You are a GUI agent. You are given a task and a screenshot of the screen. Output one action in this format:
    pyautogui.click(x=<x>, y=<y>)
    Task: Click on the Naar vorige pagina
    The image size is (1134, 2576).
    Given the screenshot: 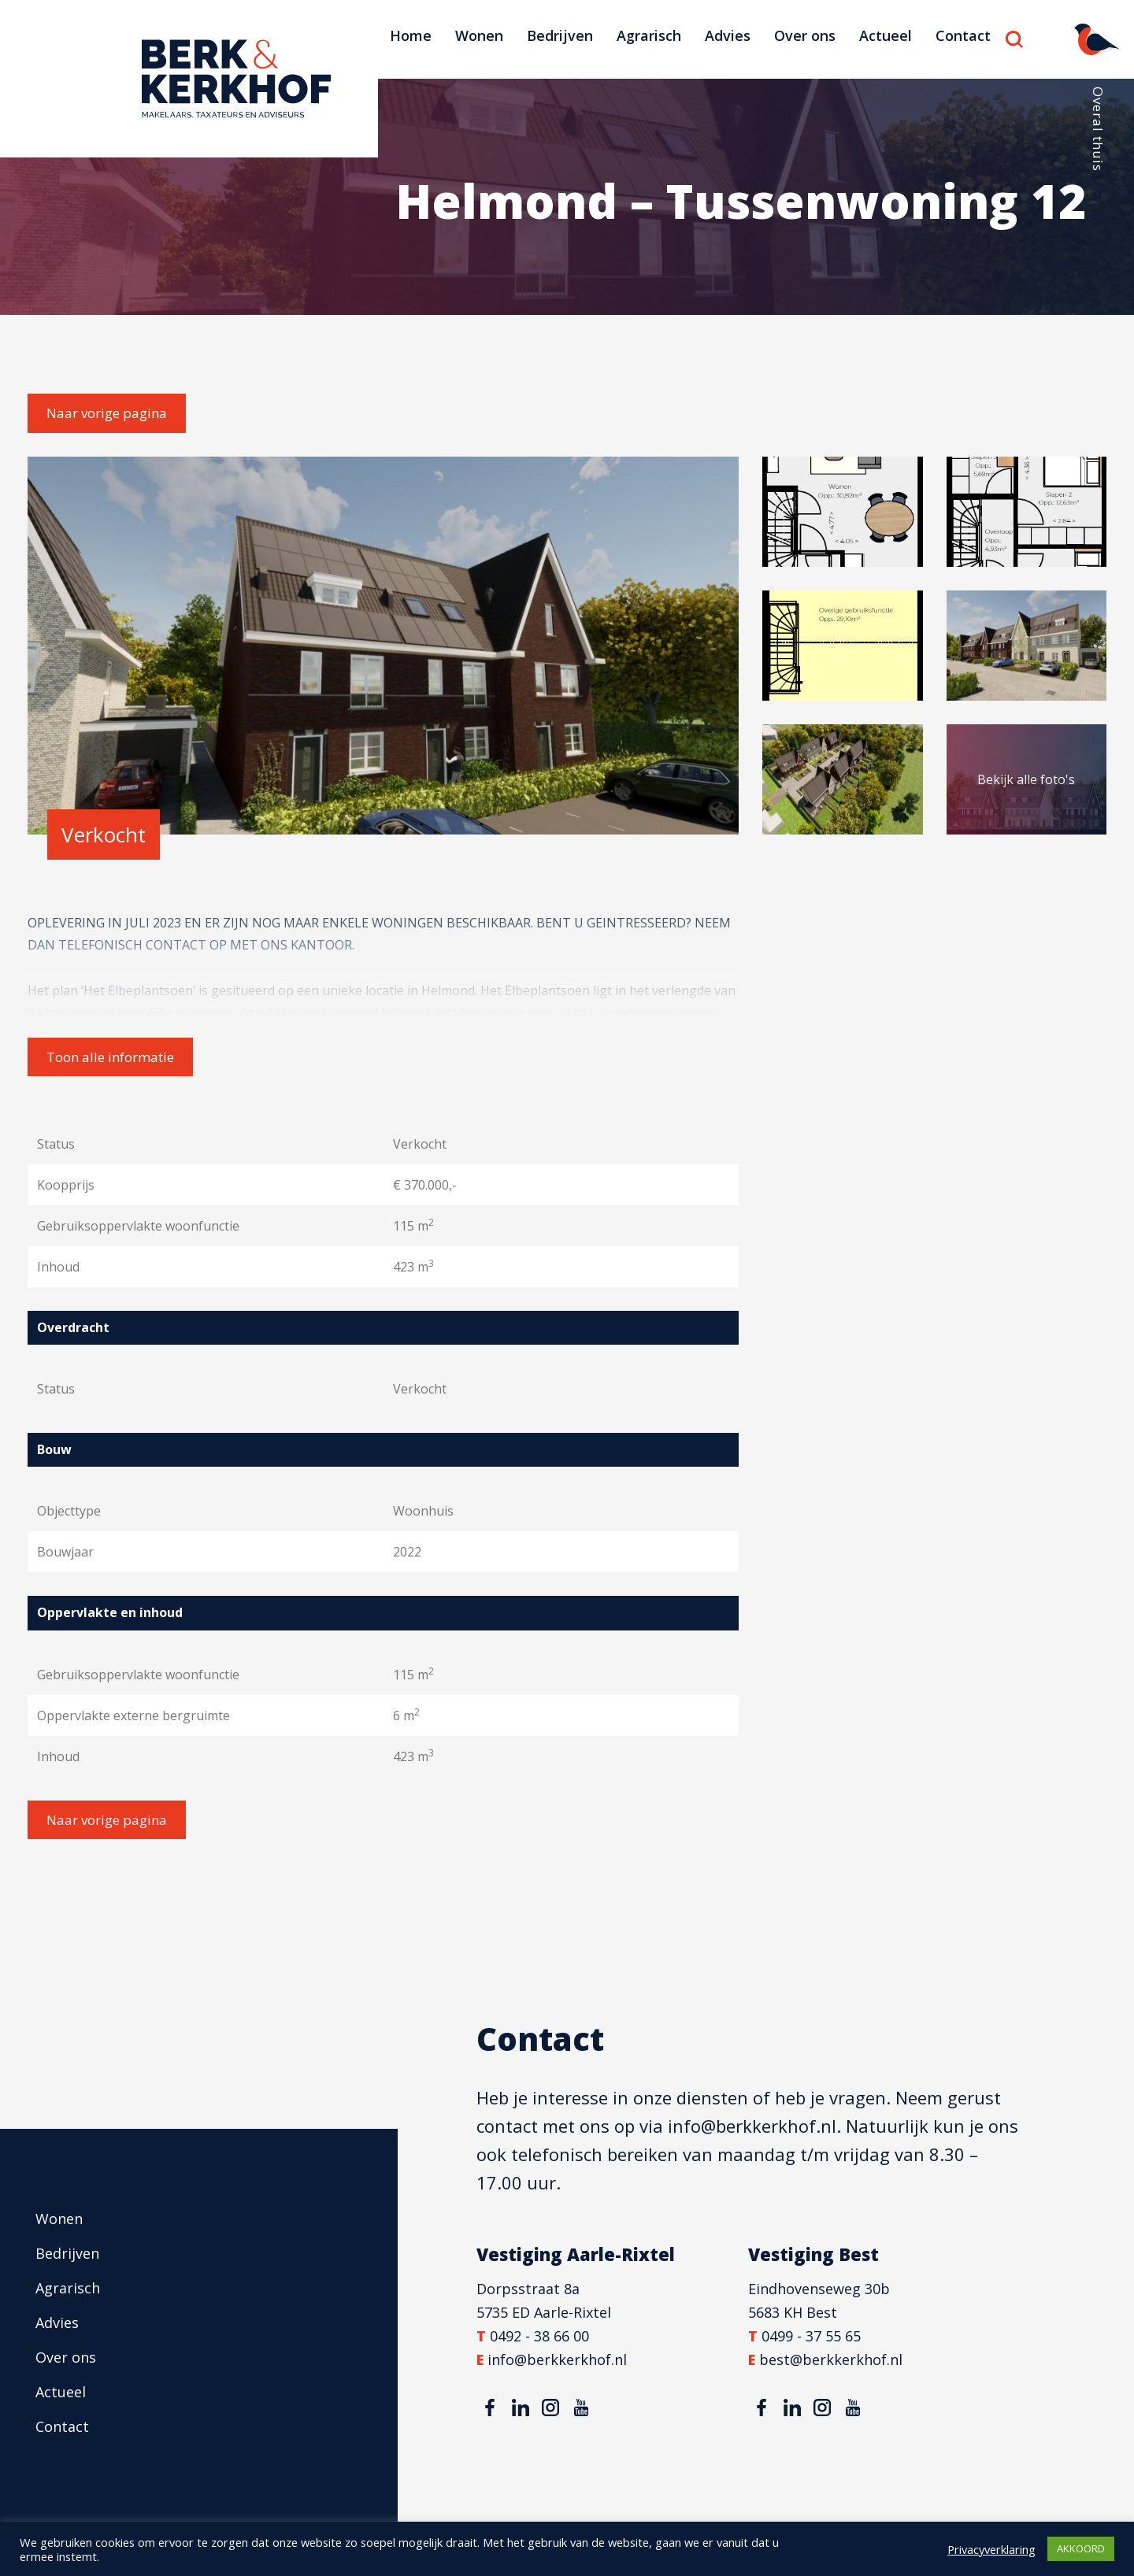 What is the action you would take?
    pyautogui.click(x=106, y=413)
    